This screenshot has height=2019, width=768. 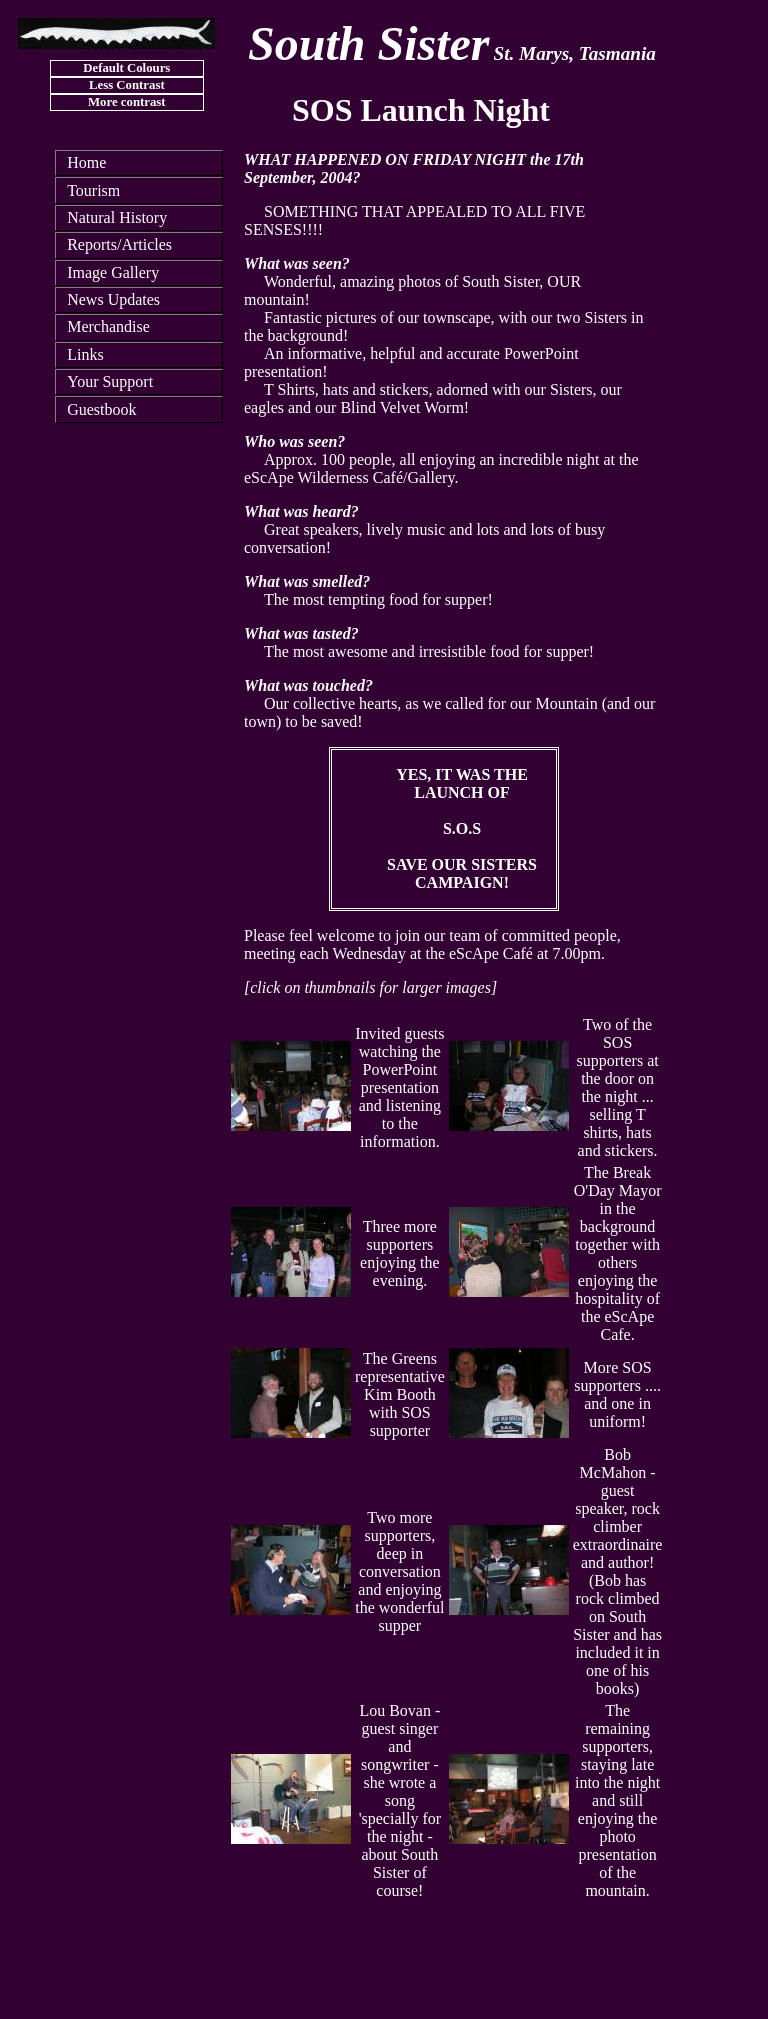 I want to click on Natural History, so click(x=117, y=217).